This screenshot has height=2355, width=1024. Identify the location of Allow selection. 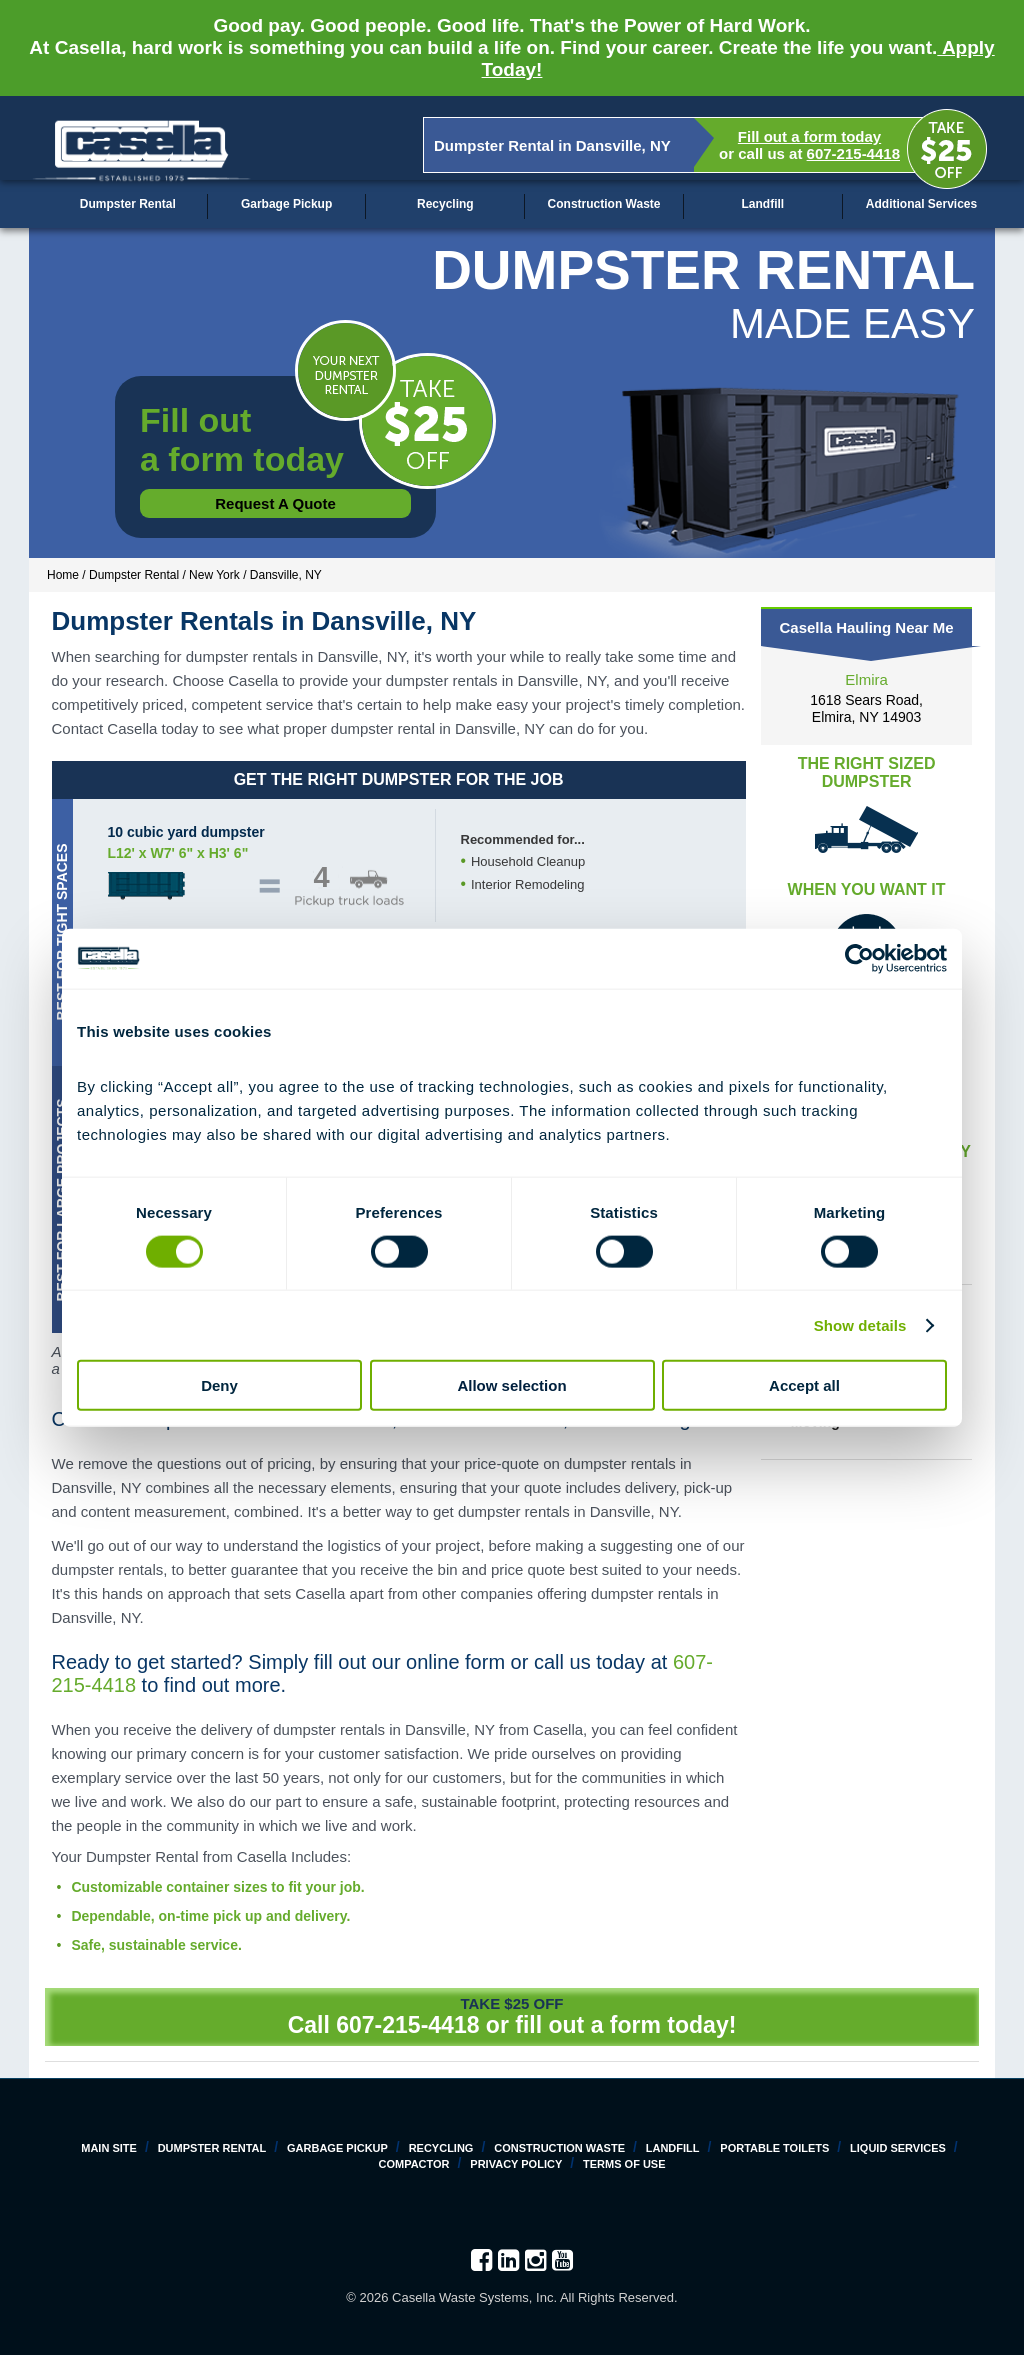
(511, 1385).